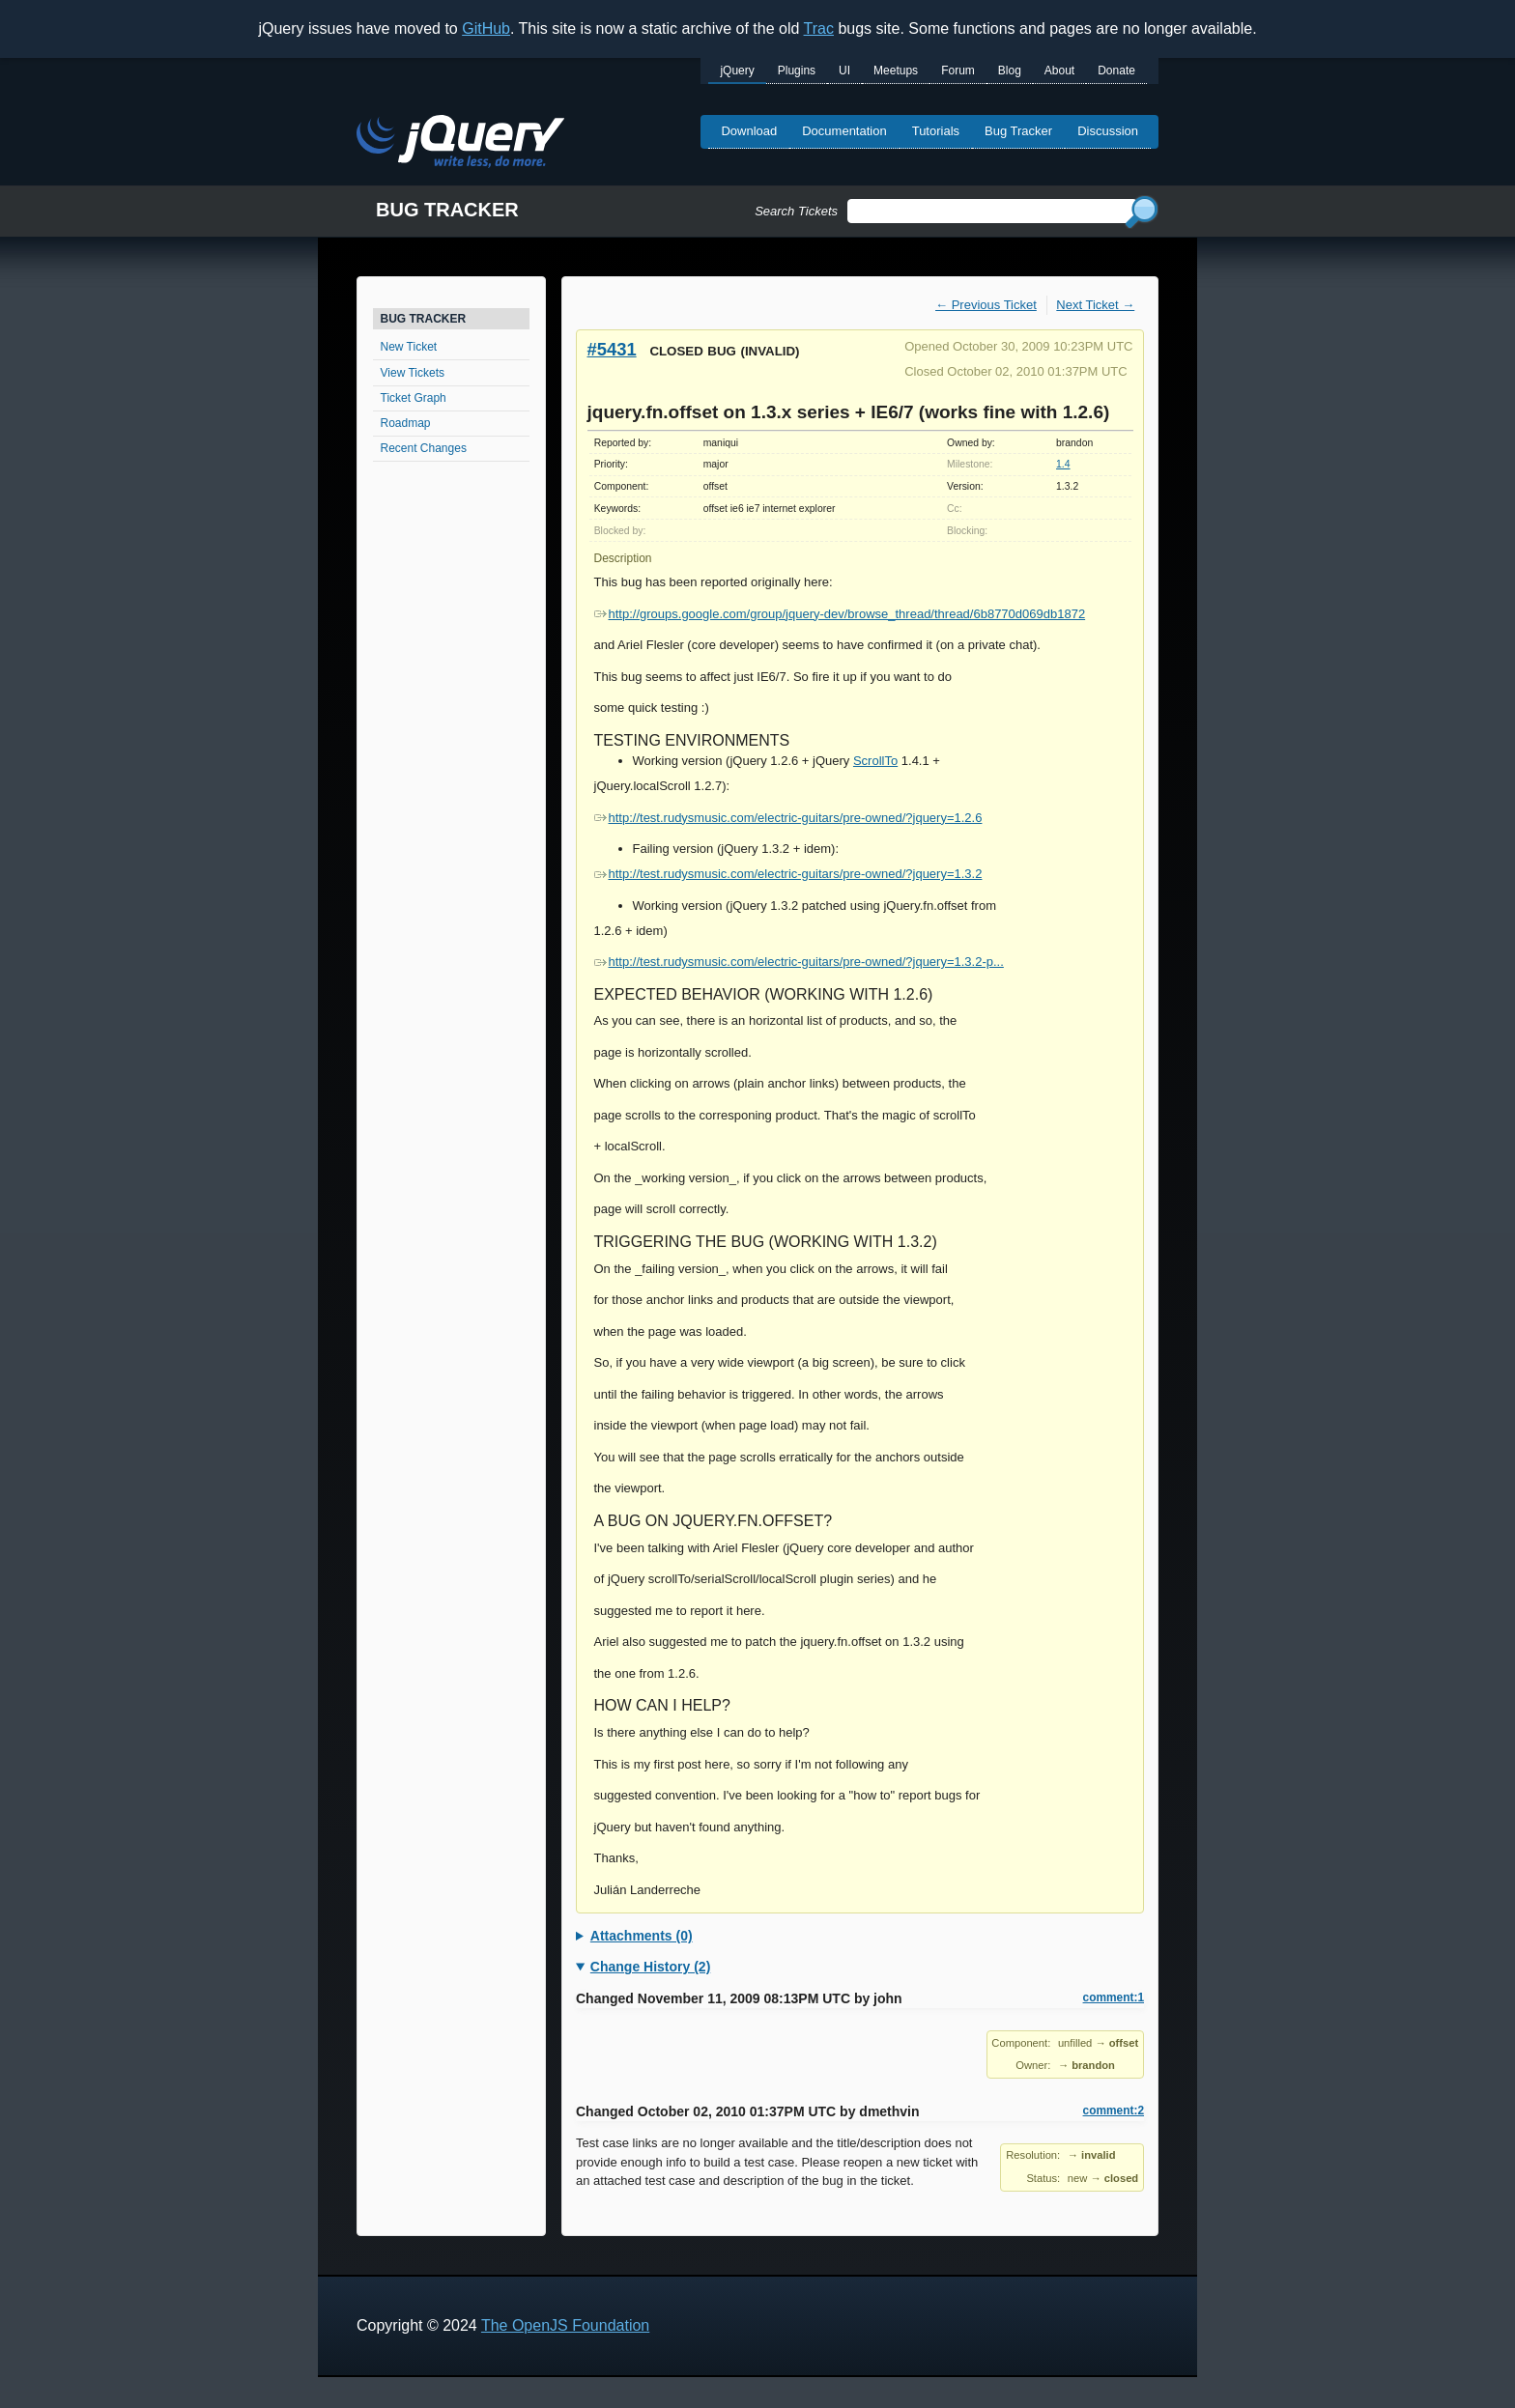 Image resolution: width=1515 pixels, height=2408 pixels. I want to click on Next Ticket →, so click(1095, 304).